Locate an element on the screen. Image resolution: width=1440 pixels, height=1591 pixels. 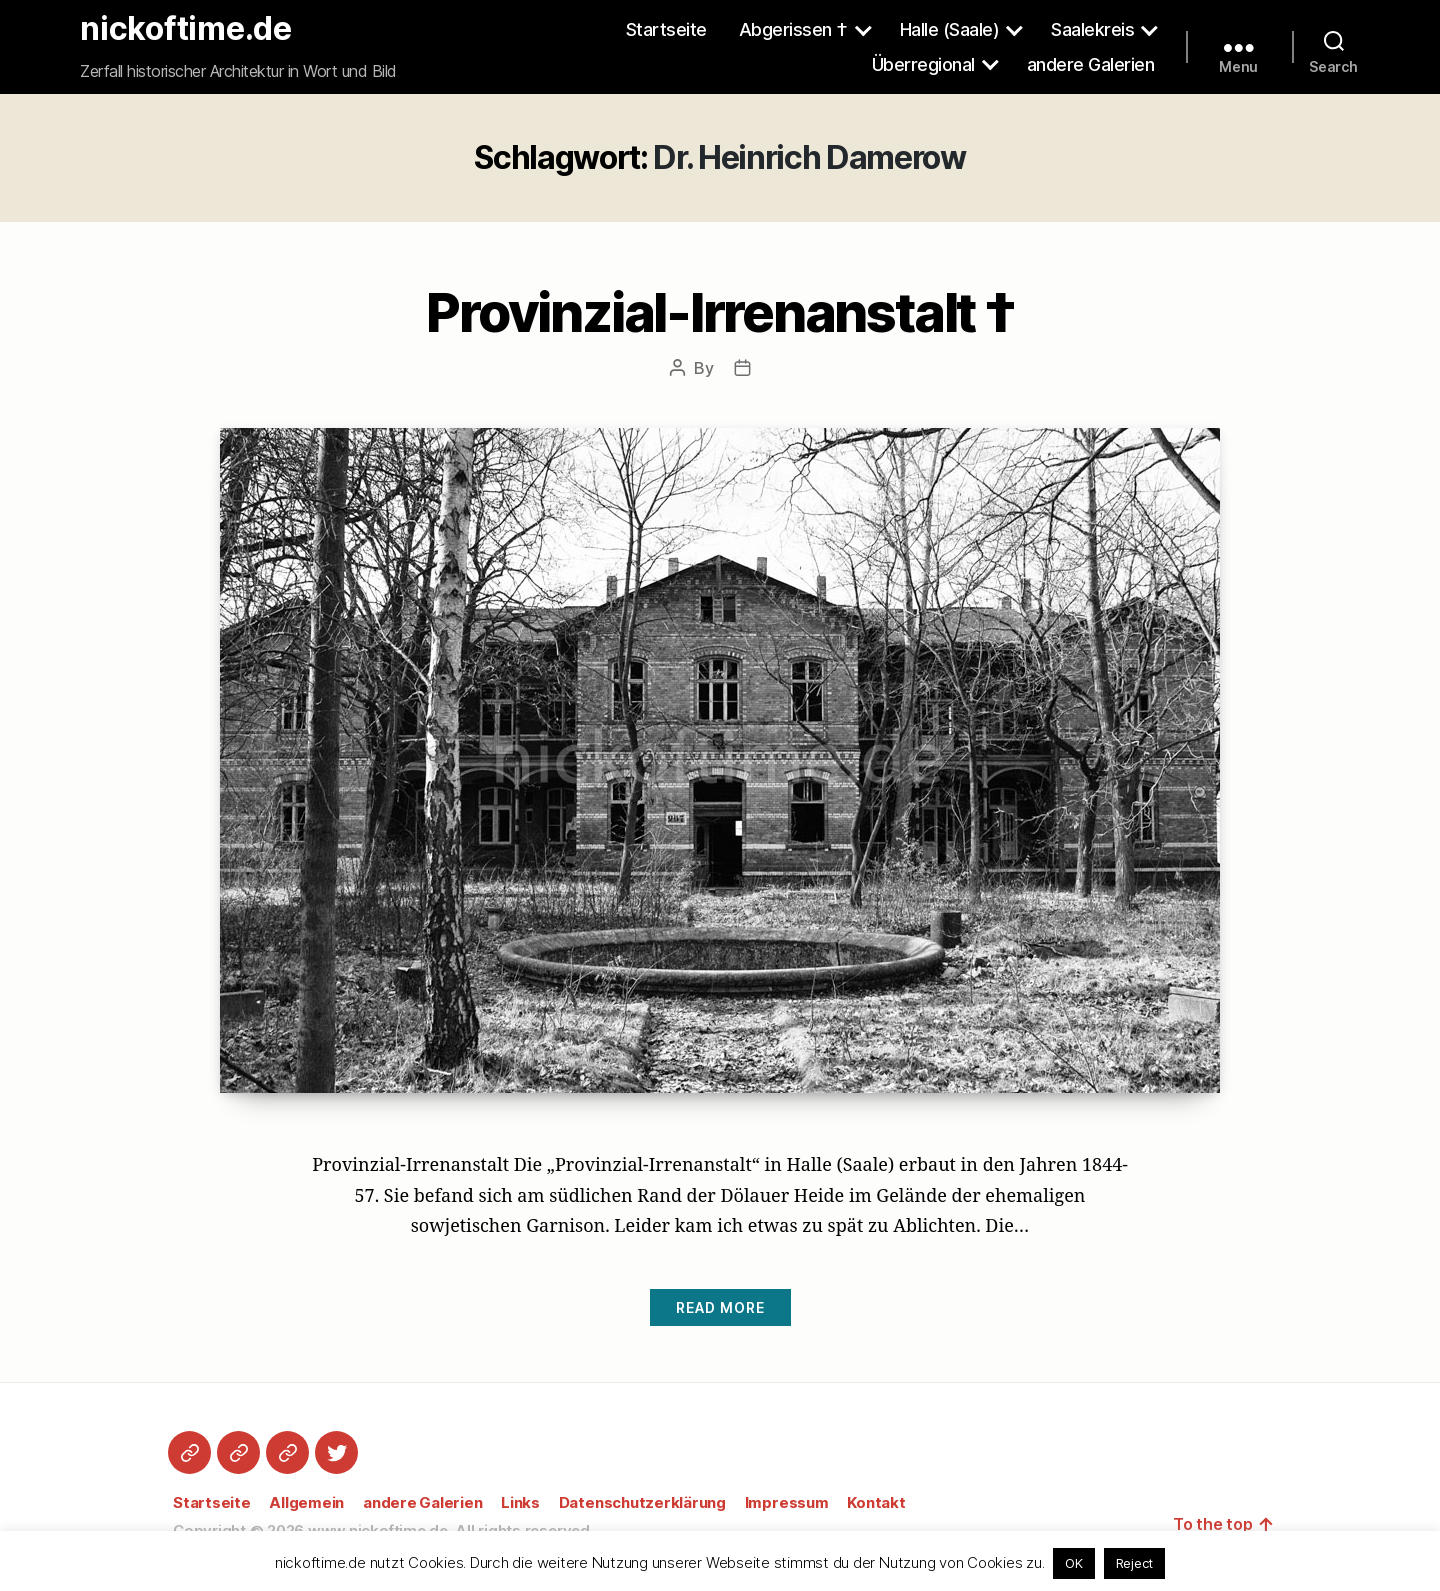
Halle (Saale) is located at coordinates (950, 29).